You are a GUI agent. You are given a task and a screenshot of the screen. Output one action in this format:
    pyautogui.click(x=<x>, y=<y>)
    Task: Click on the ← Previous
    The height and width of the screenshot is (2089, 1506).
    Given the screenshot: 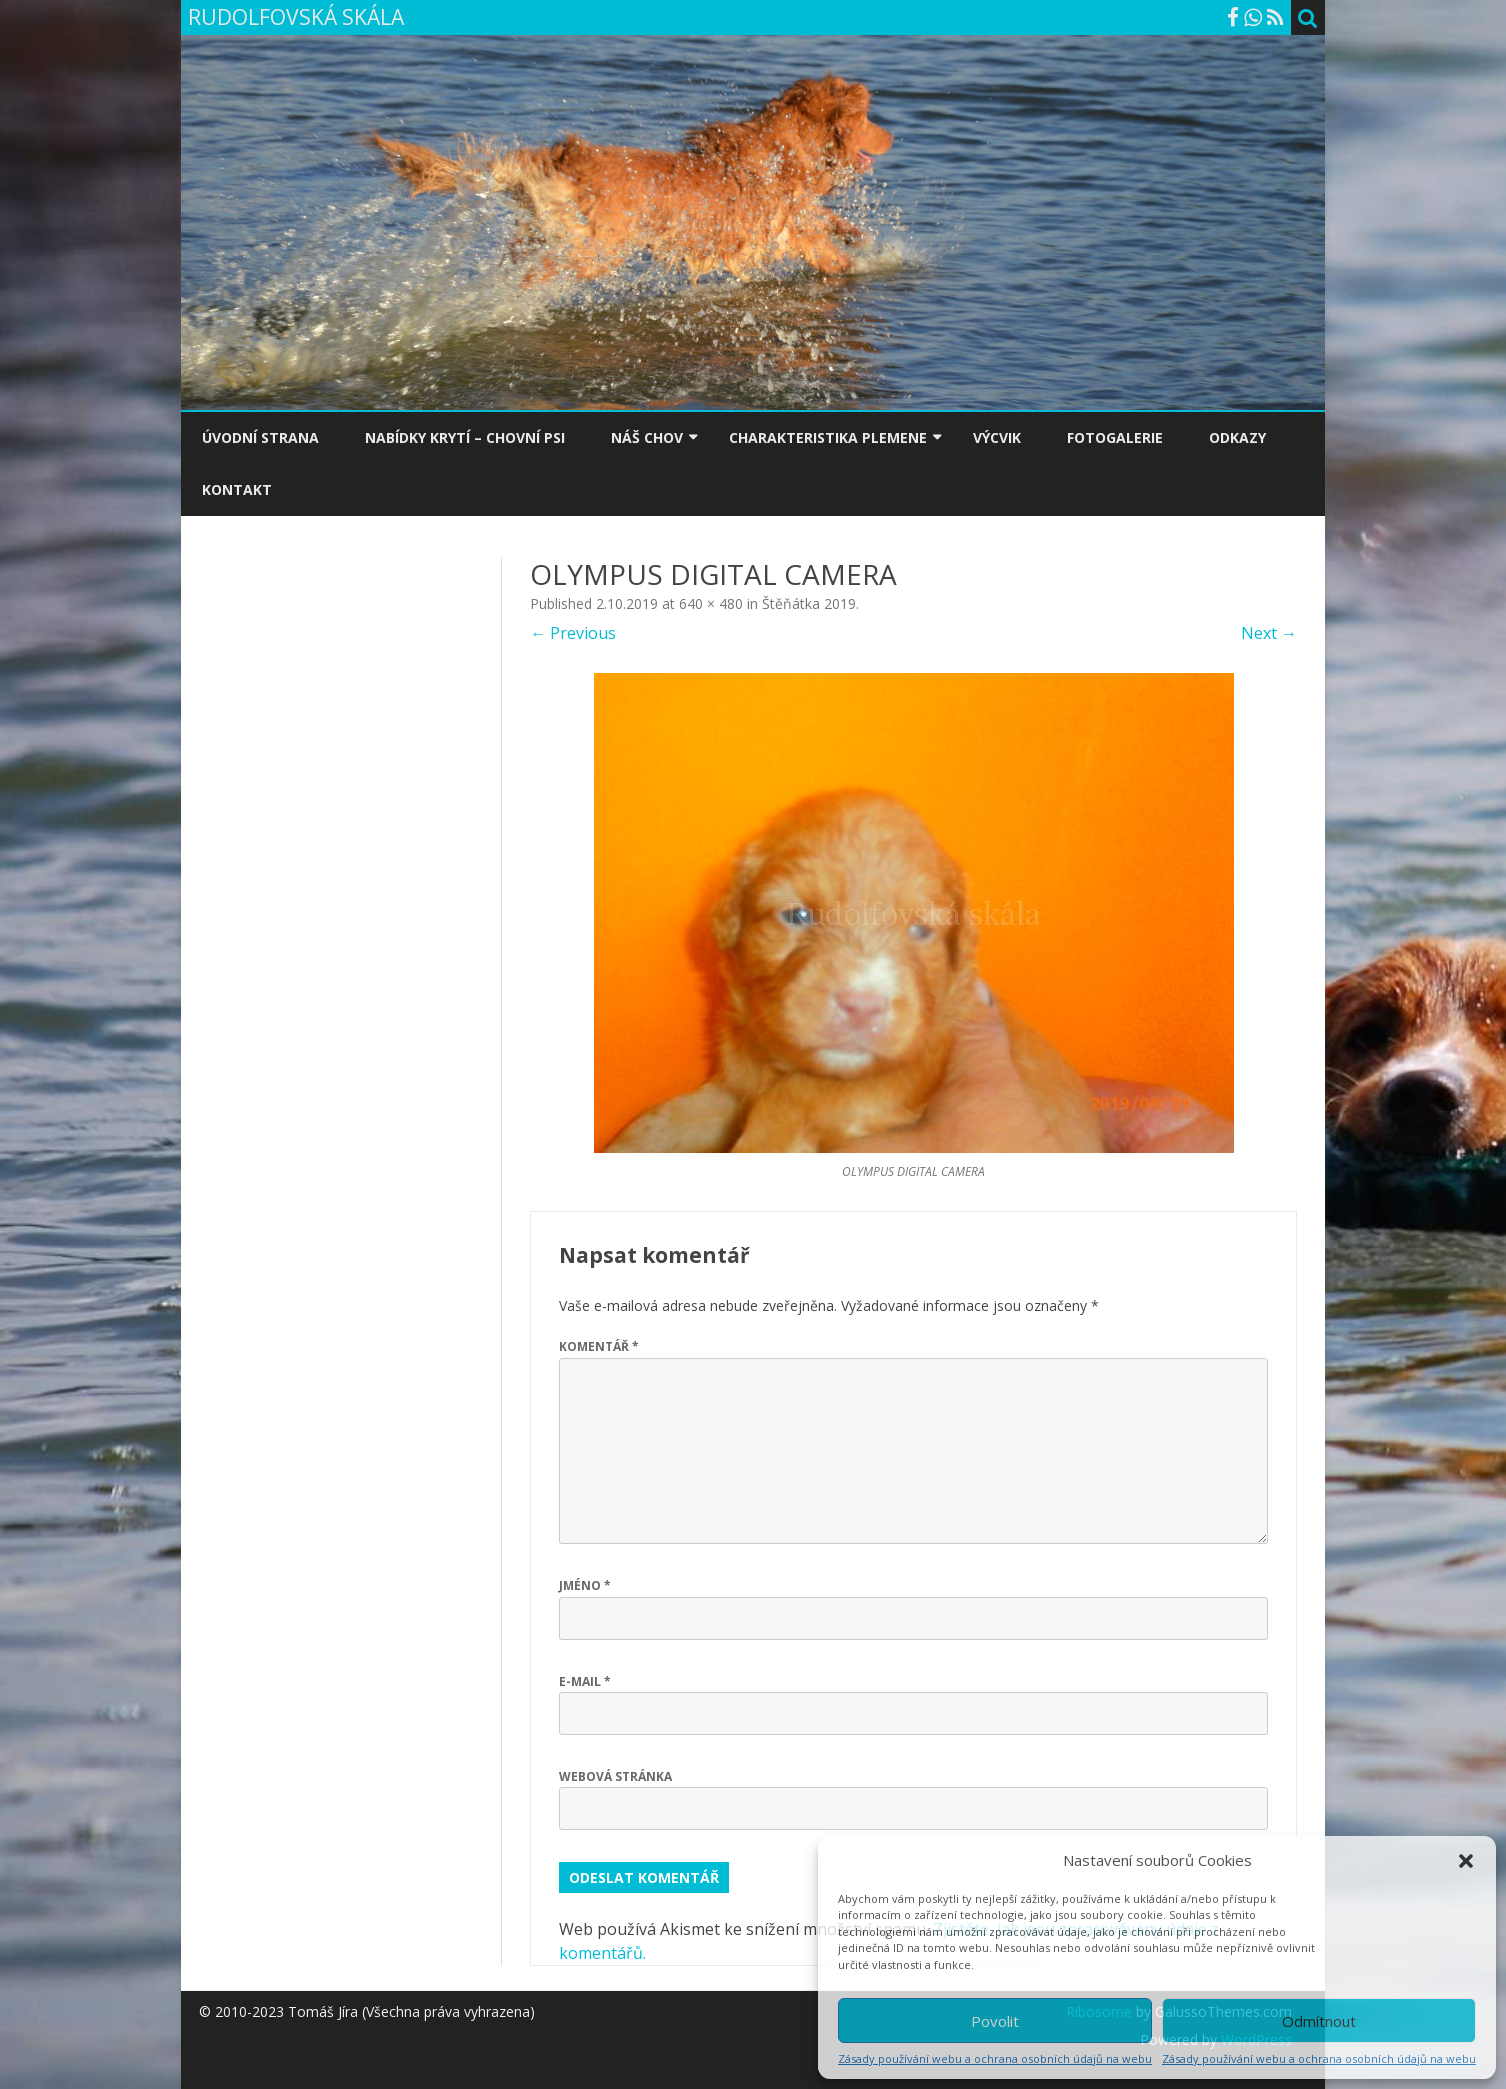 What is the action you would take?
    pyautogui.click(x=573, y=633)
    